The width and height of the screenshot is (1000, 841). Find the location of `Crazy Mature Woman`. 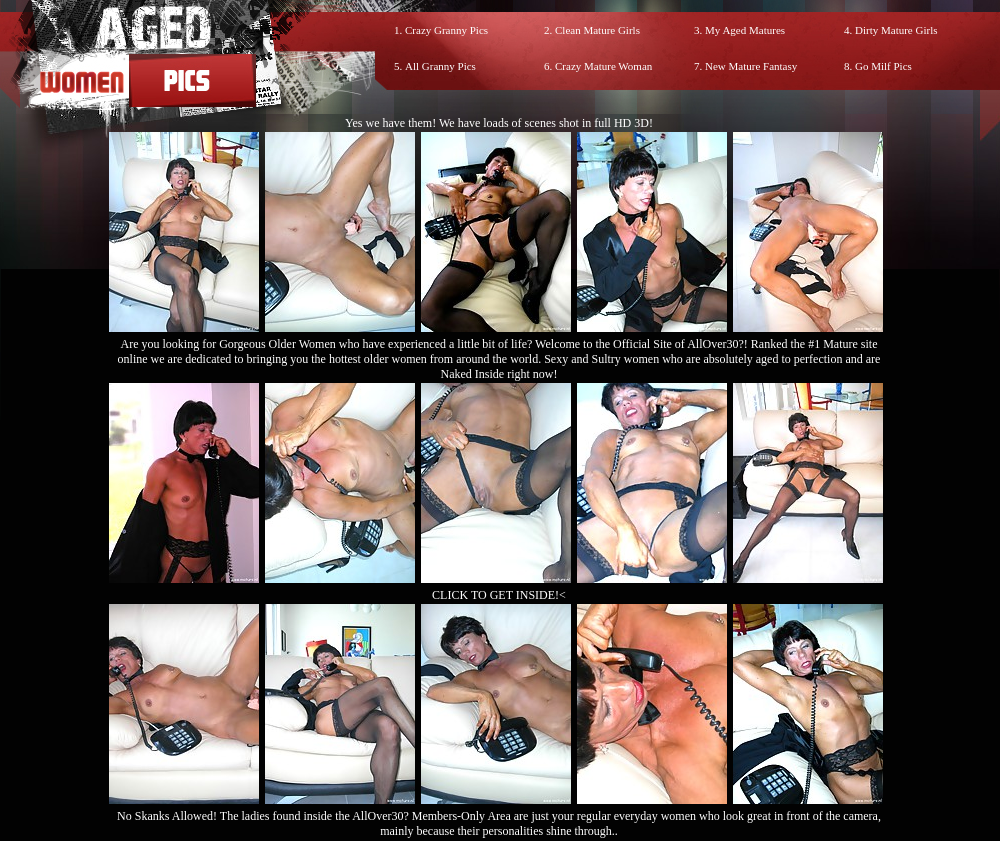

Crazy Mature Woman is located at coordinates (603, 66).